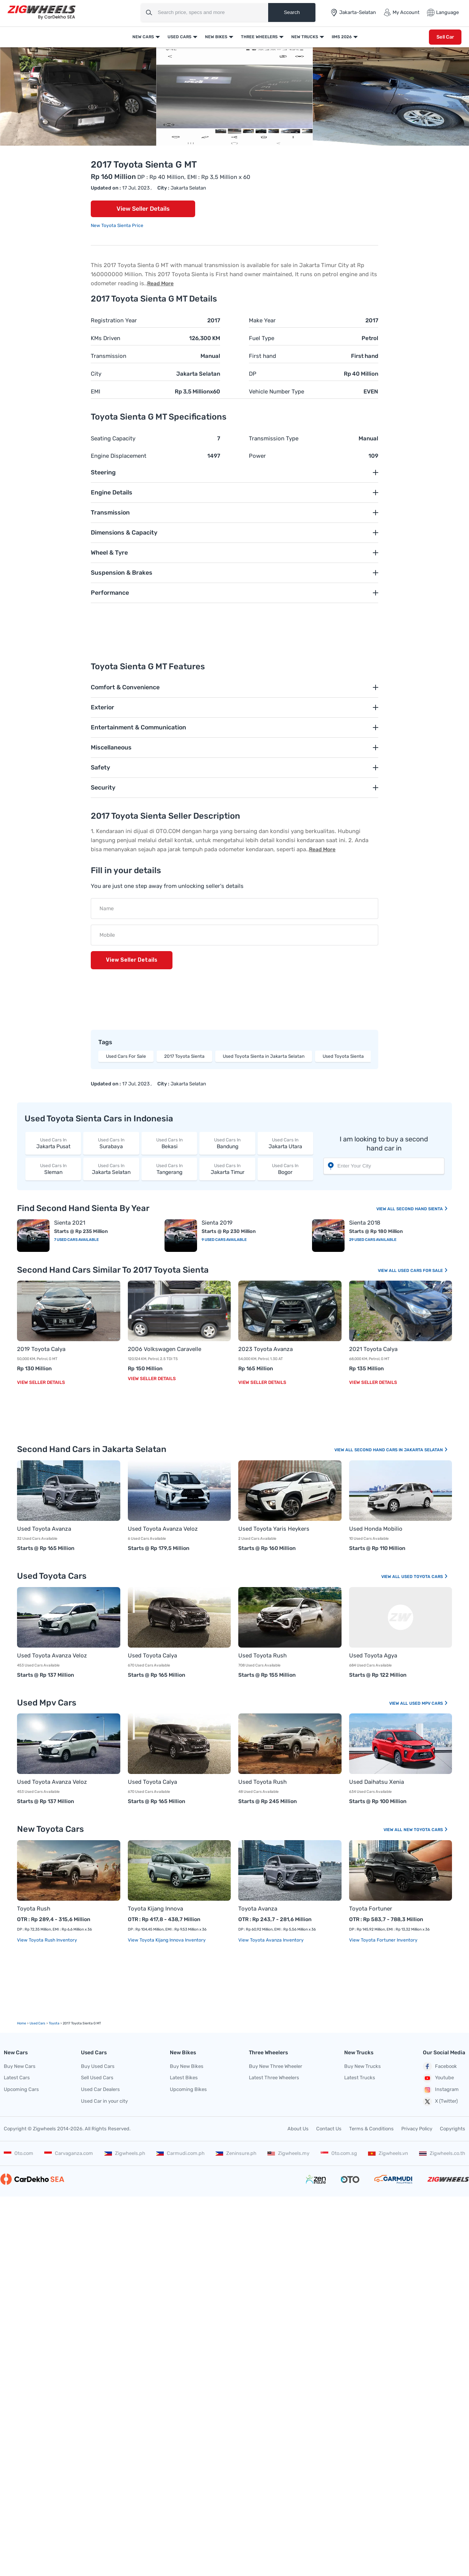 This screenshot has height=2576, width=469. Describe the element at coordinates (262, 356) in the screenshot. I see `First hand` at that location.